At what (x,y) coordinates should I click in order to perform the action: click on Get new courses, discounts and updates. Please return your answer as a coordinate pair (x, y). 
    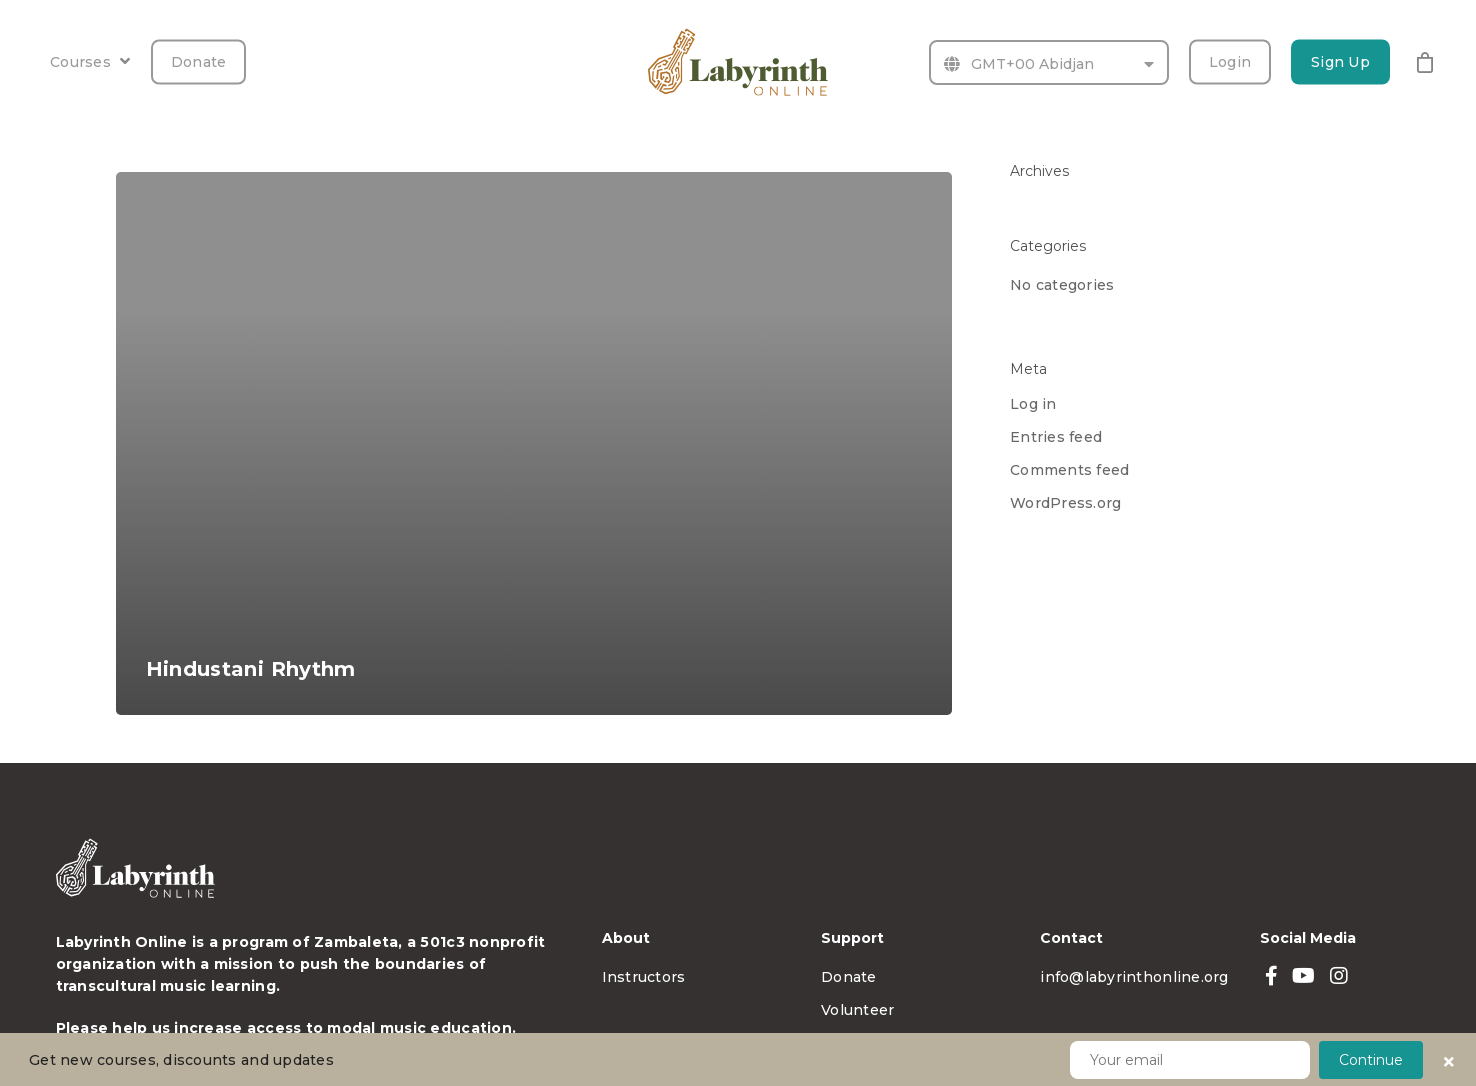
    Looking at the image, I should click on (181, 1060).